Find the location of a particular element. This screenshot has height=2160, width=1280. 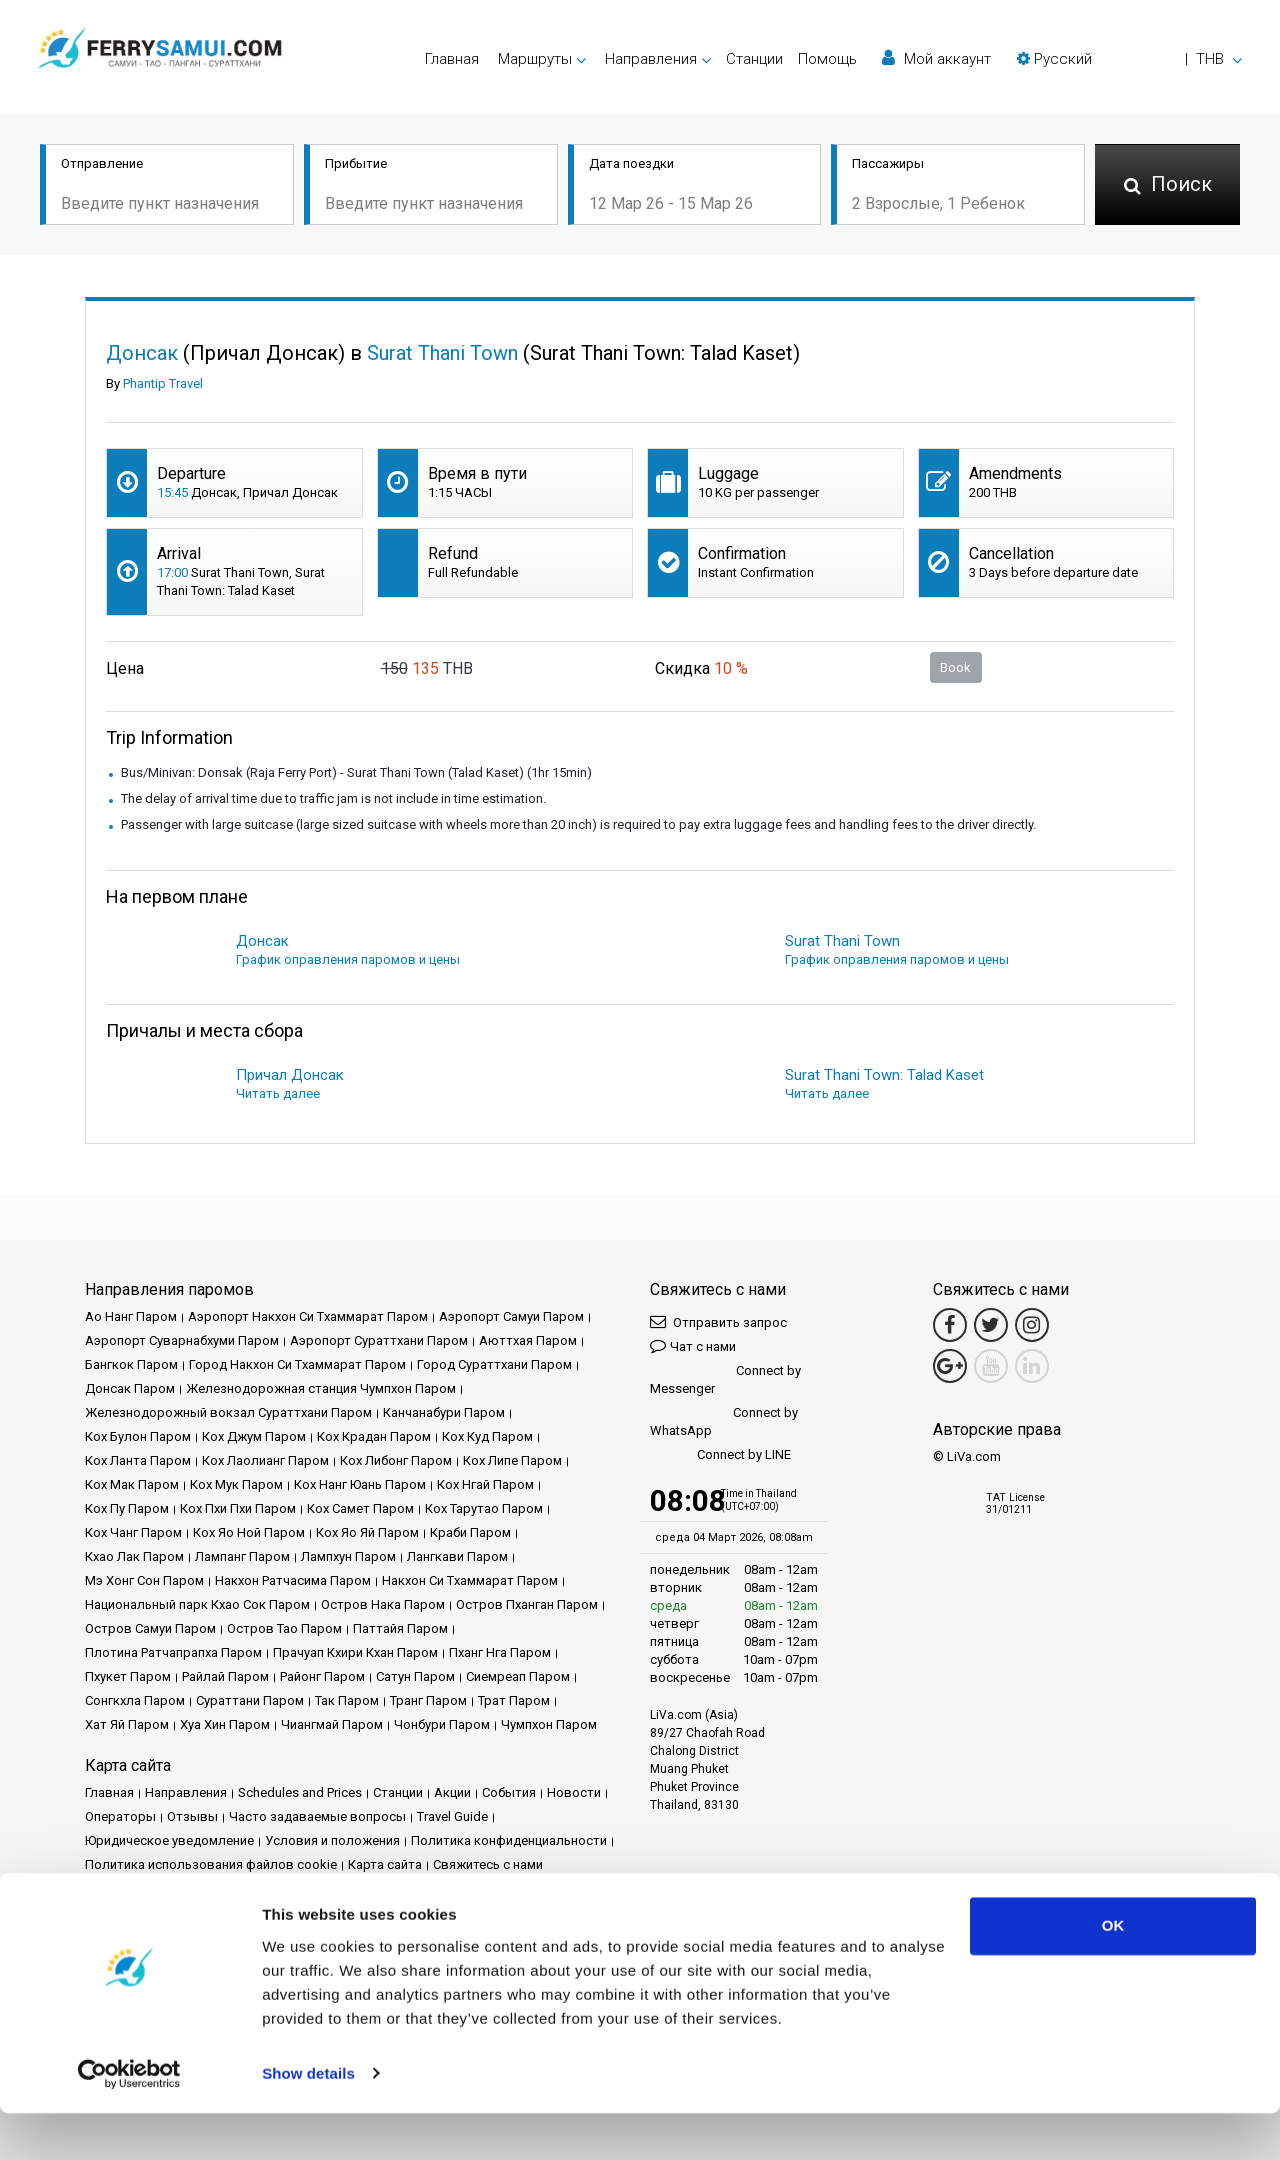

Schedules and Prices is located at coordinates (300, 1792).